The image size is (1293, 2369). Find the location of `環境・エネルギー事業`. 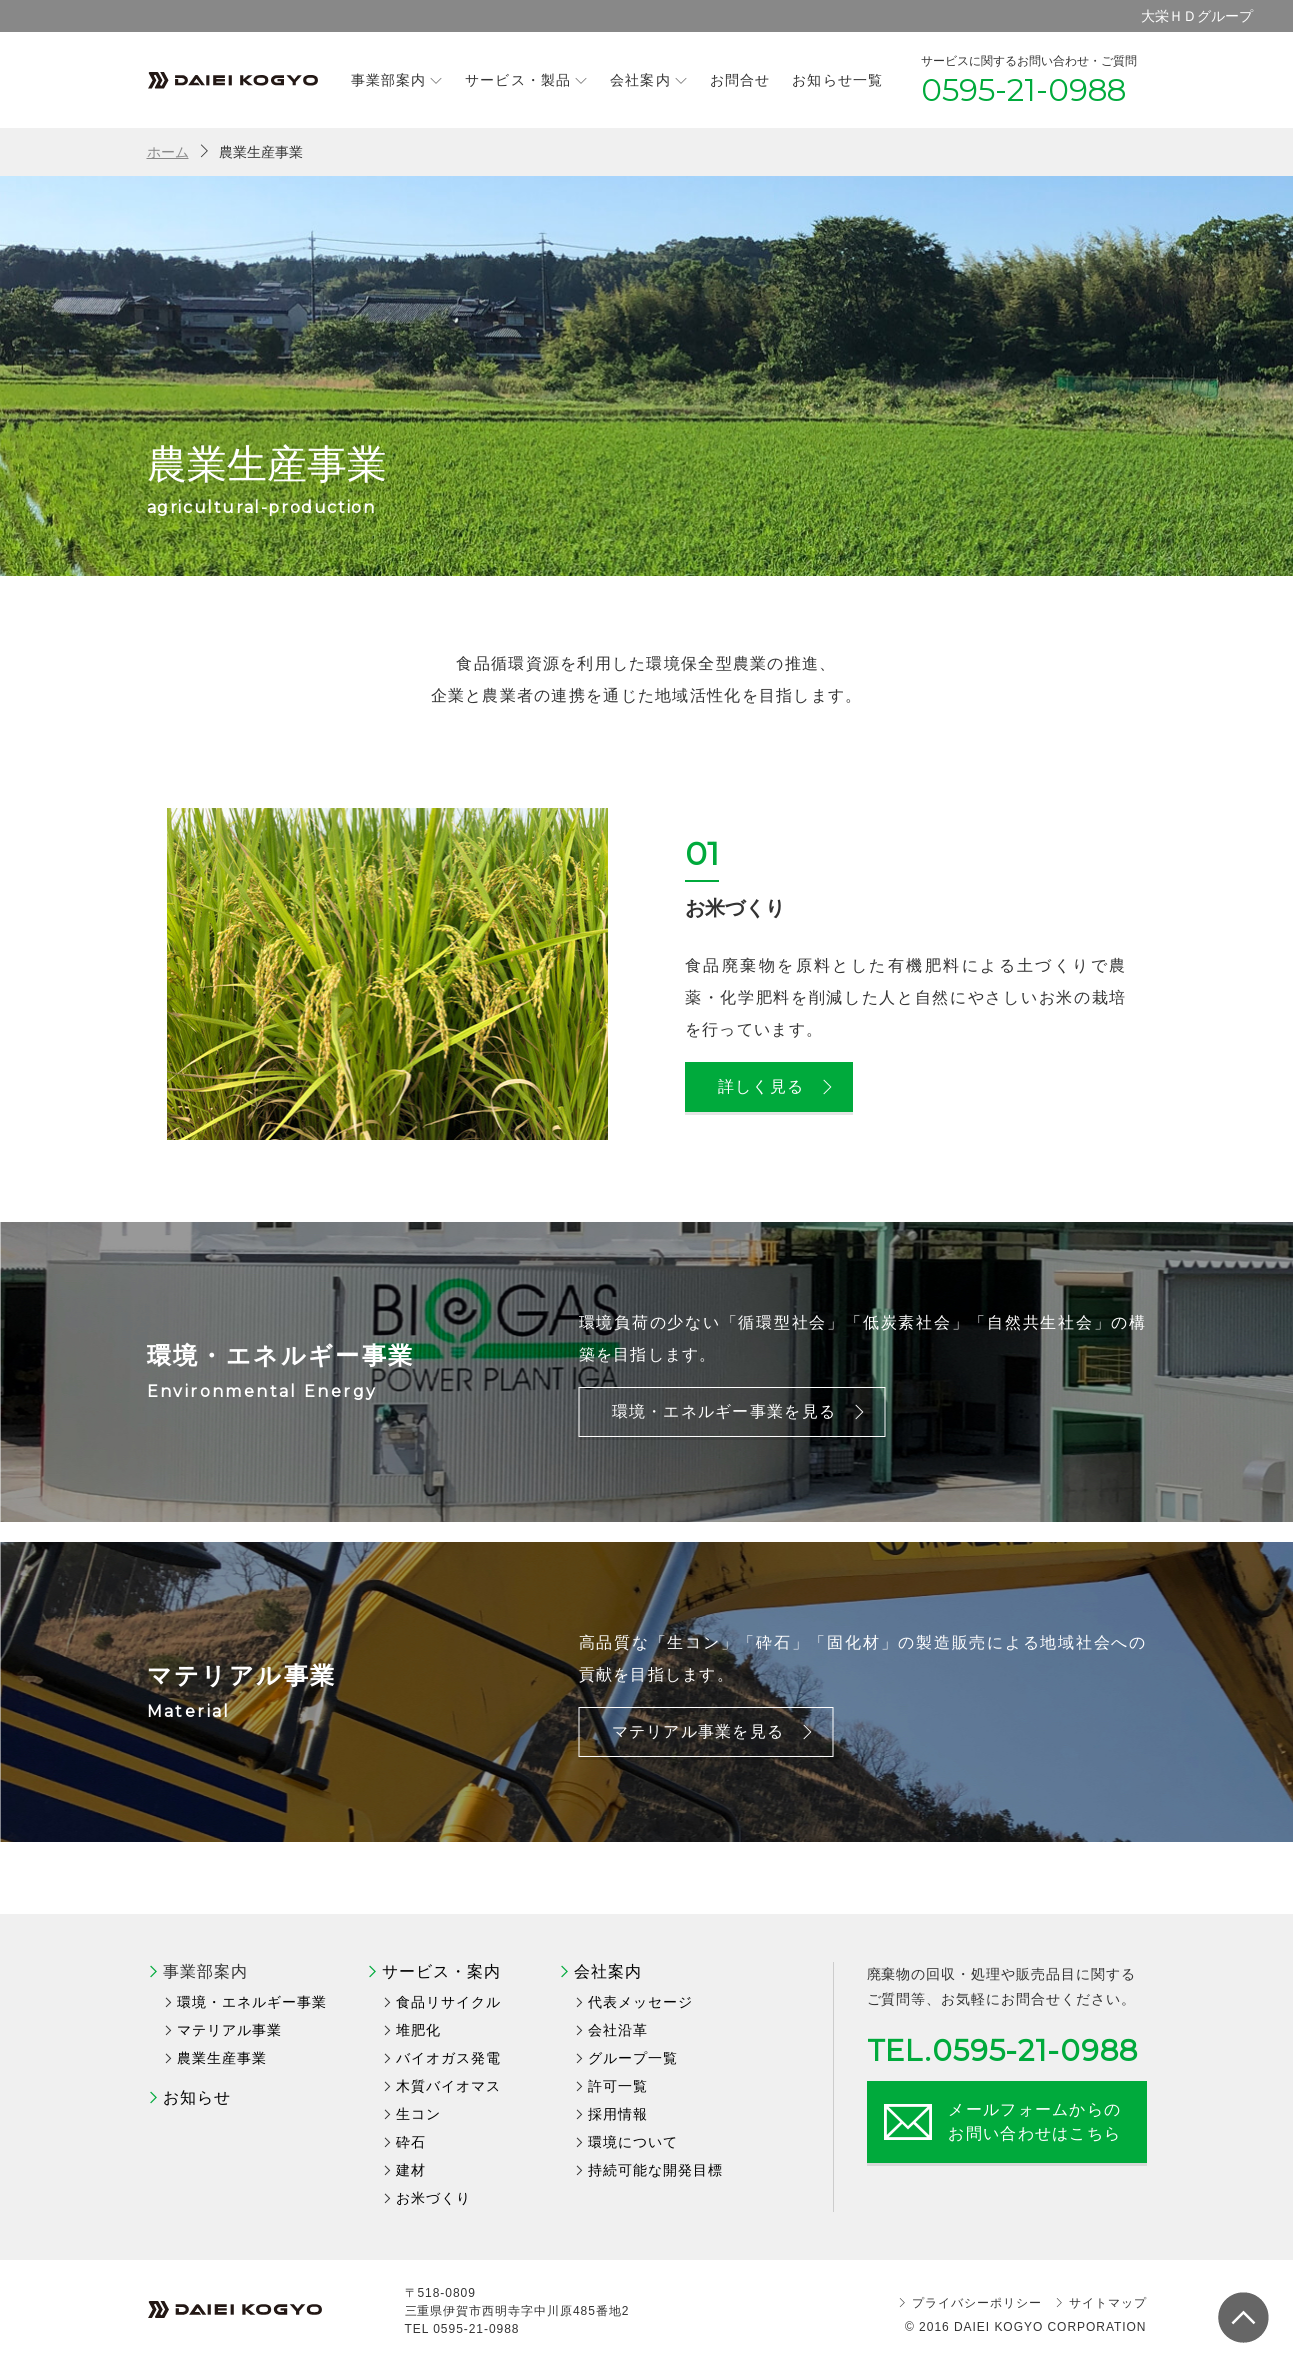

環境・エネルギー事業 is located at coordinates (252, 2002).